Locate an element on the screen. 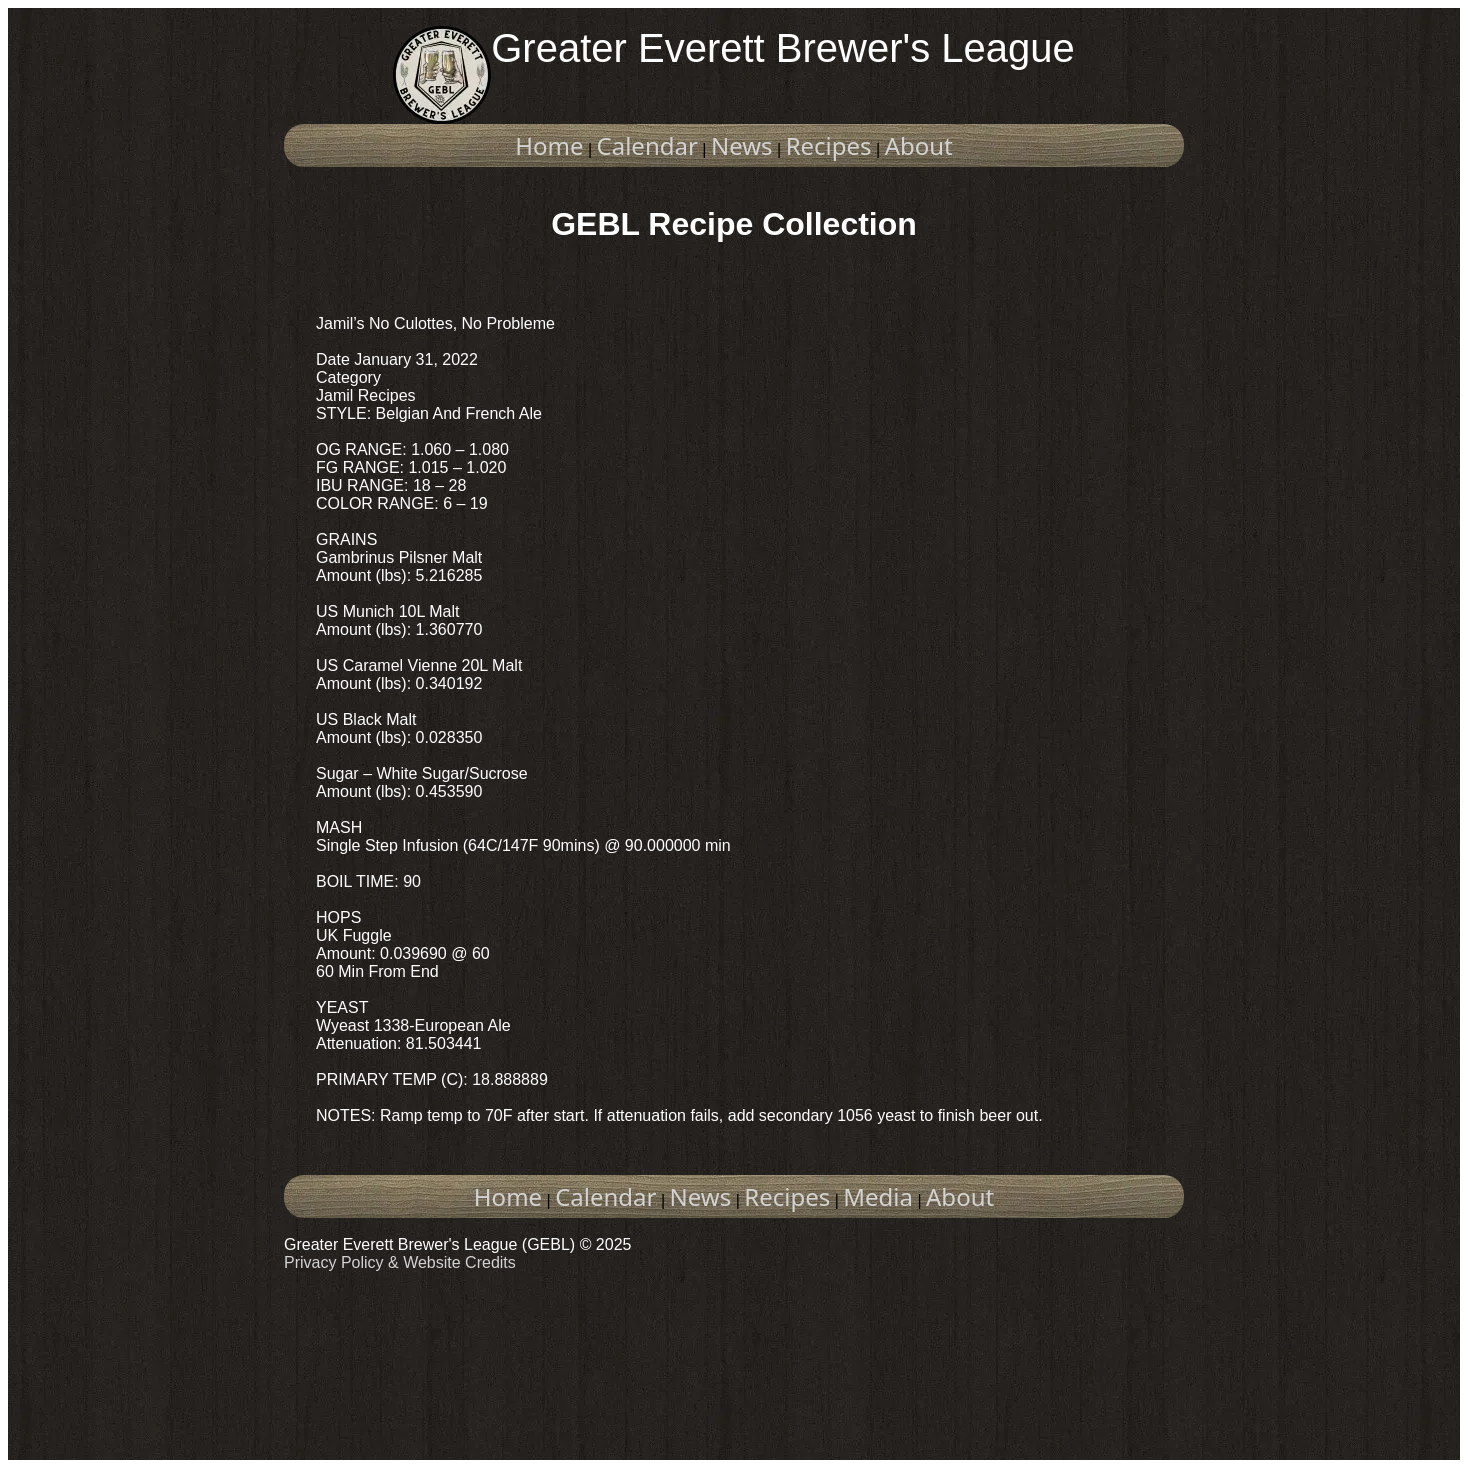 The image size is (1468, 1468). Home is located at coordinates (549, 145).